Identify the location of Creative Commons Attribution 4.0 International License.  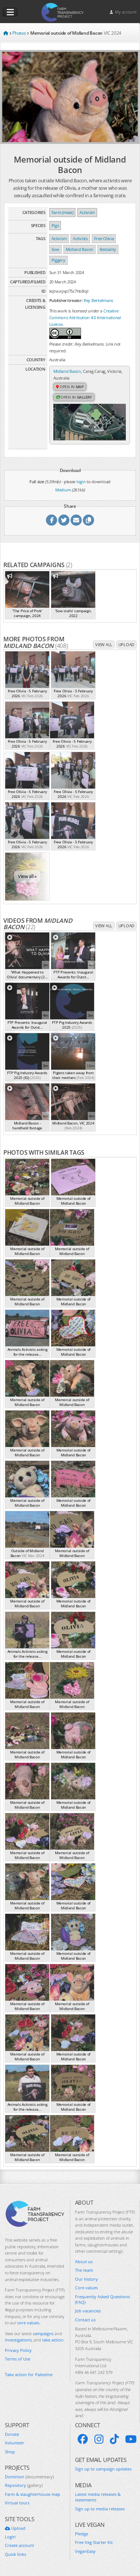
(85, 317).